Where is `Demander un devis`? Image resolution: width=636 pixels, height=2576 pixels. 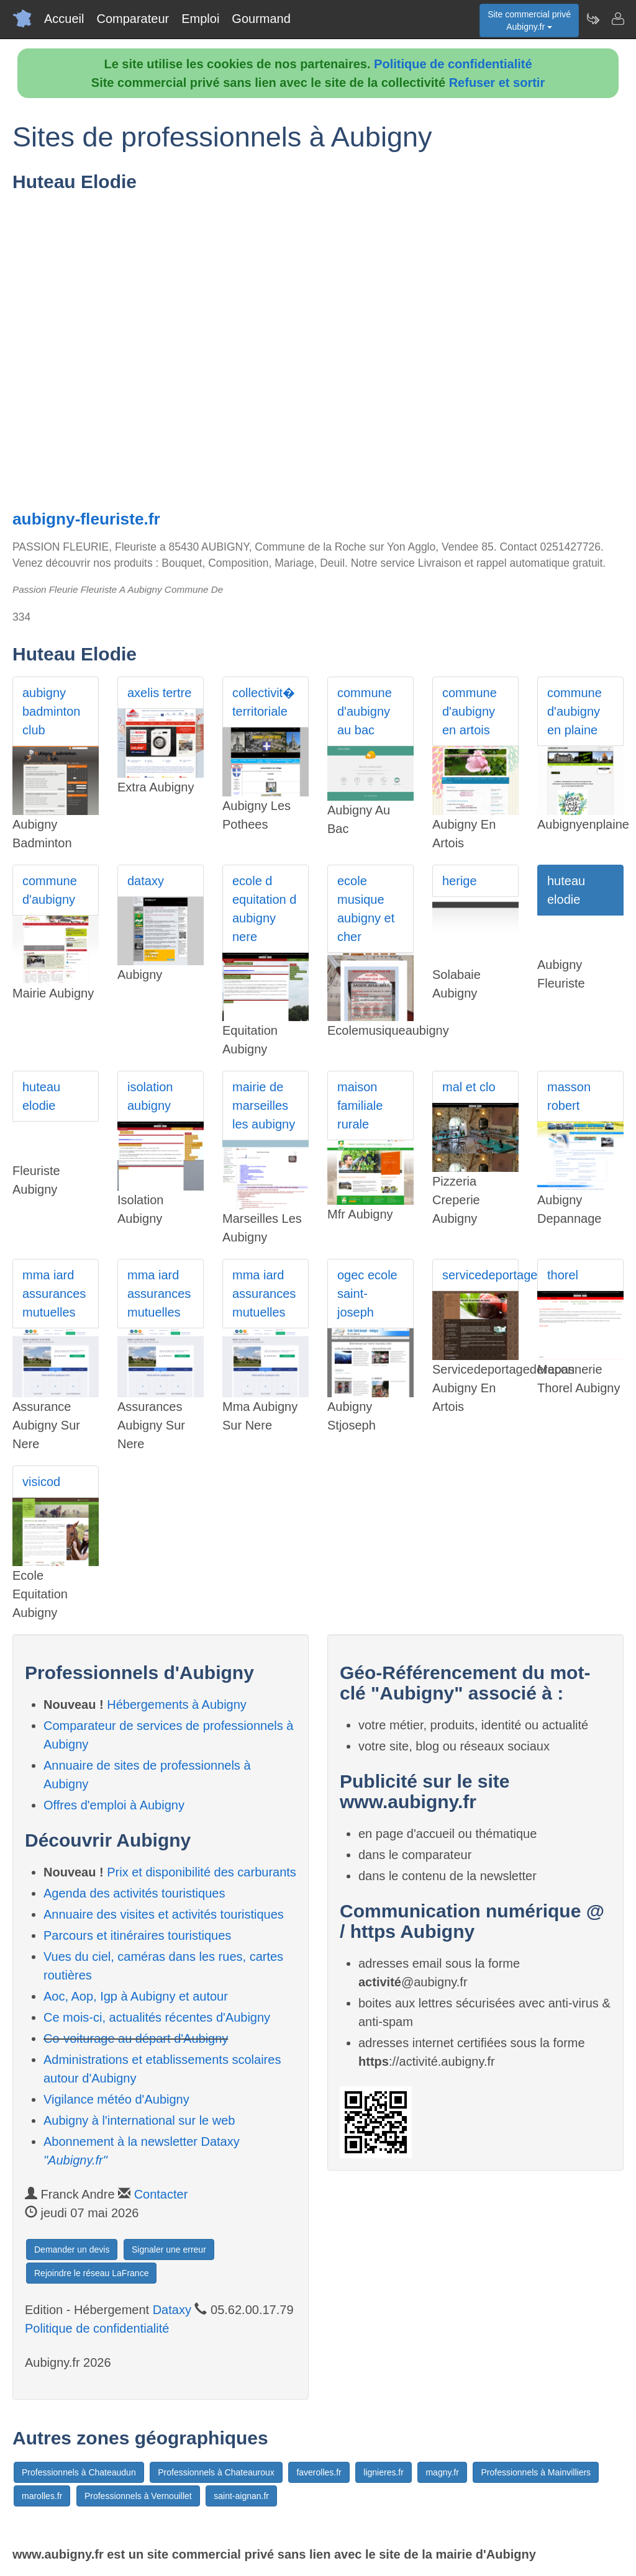
Demander un devis is located at coordinates (71, 2249).